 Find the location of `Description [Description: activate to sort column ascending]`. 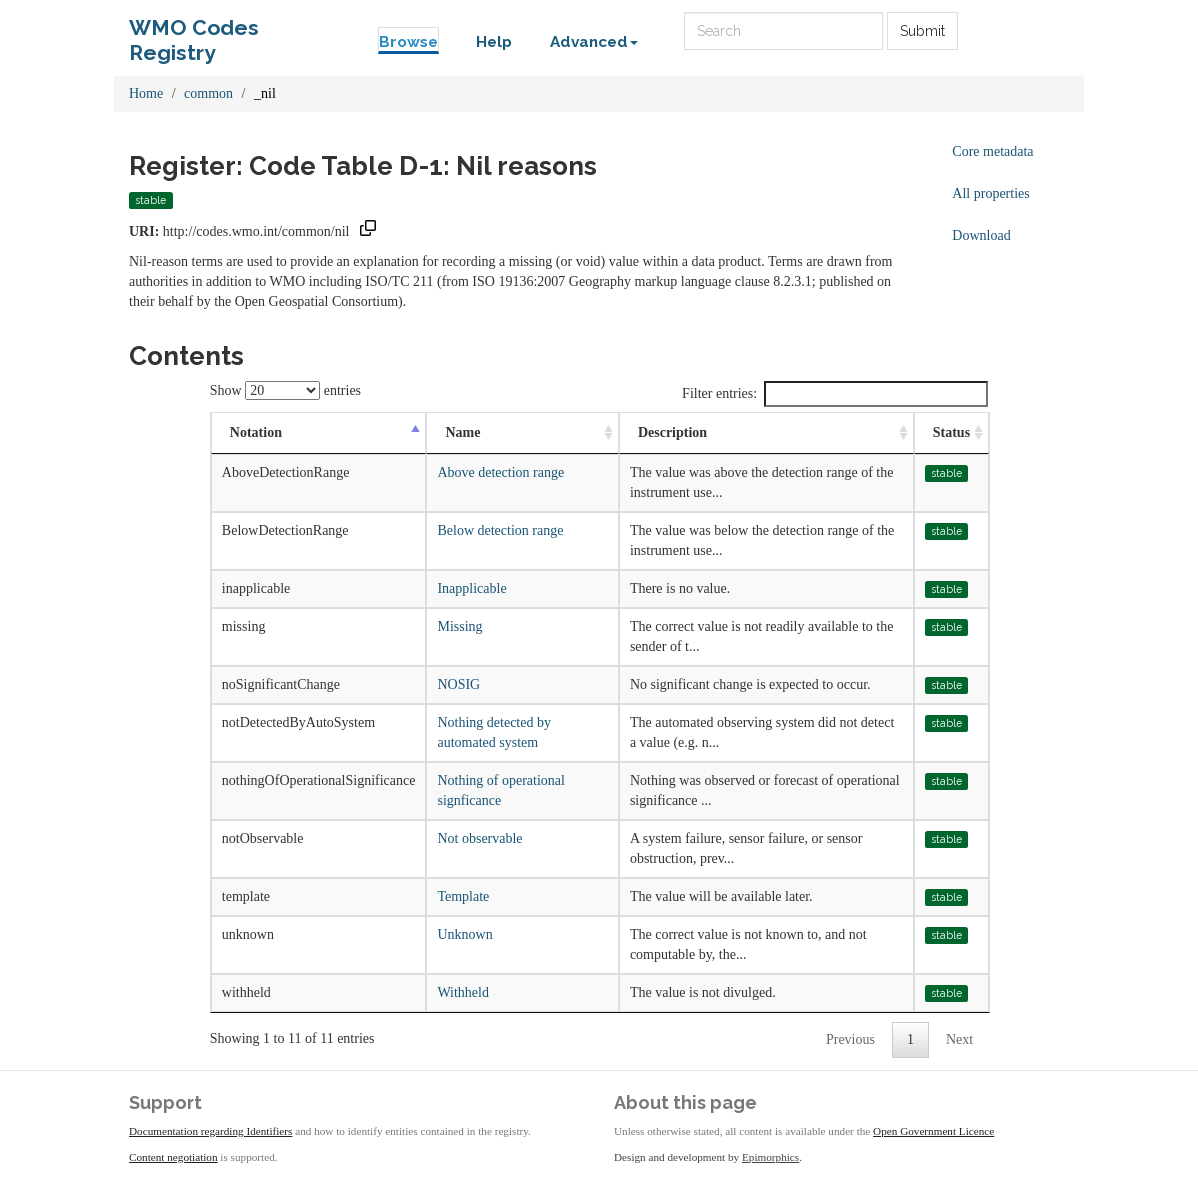

Description [Description: activate to sort column ascending] is located at coordinates (672, 432).